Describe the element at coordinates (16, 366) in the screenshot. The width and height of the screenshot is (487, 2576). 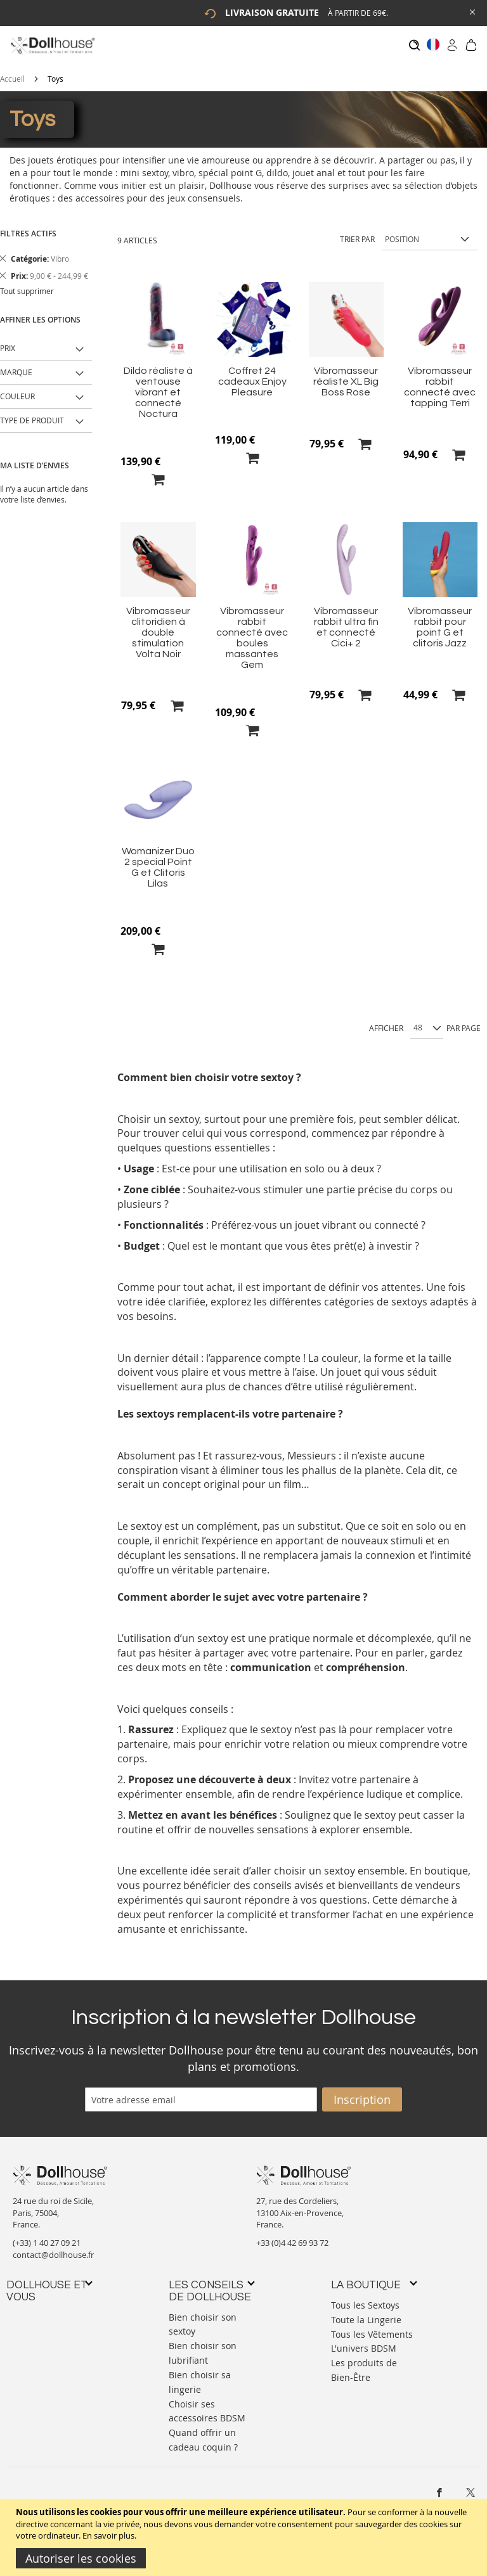
I see `Marque [tab]` at that location.